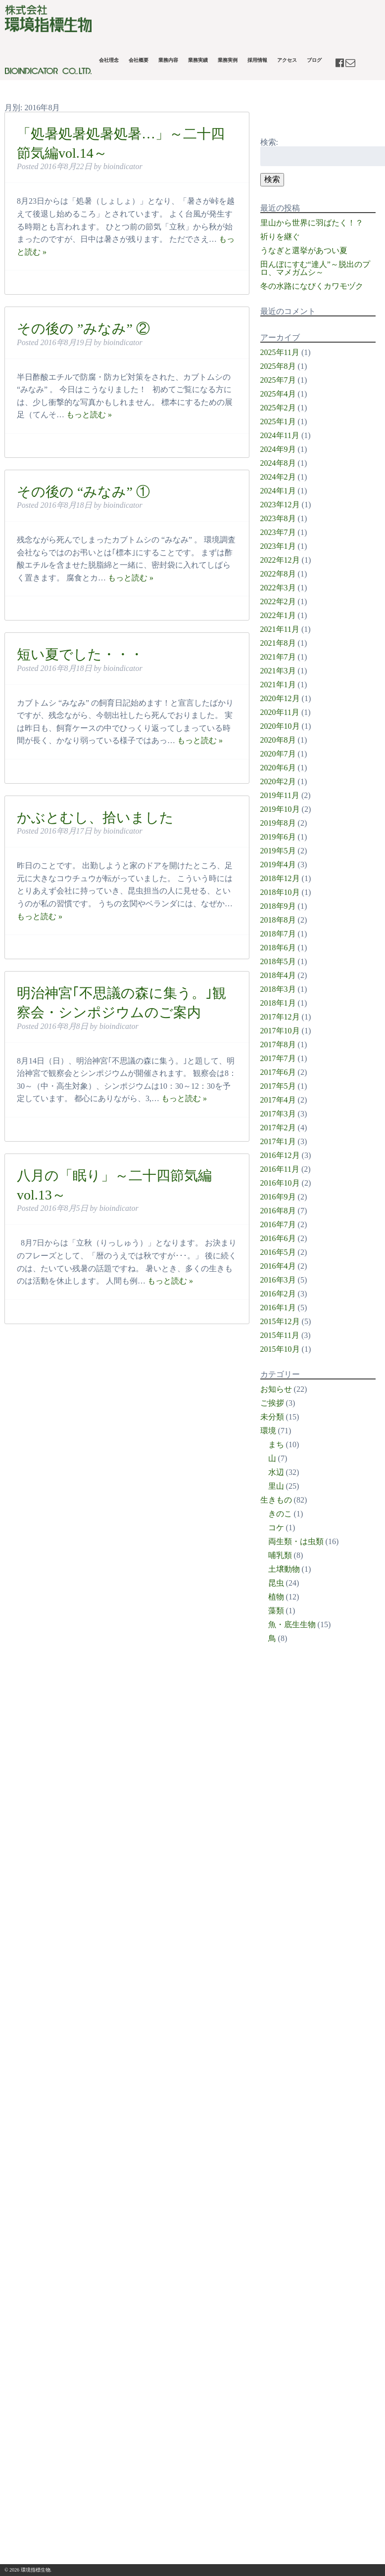  What do you see at coordinates (278, 1044) in the screenshot?
I see `2017年8月` at bounding box center [278, 1044].